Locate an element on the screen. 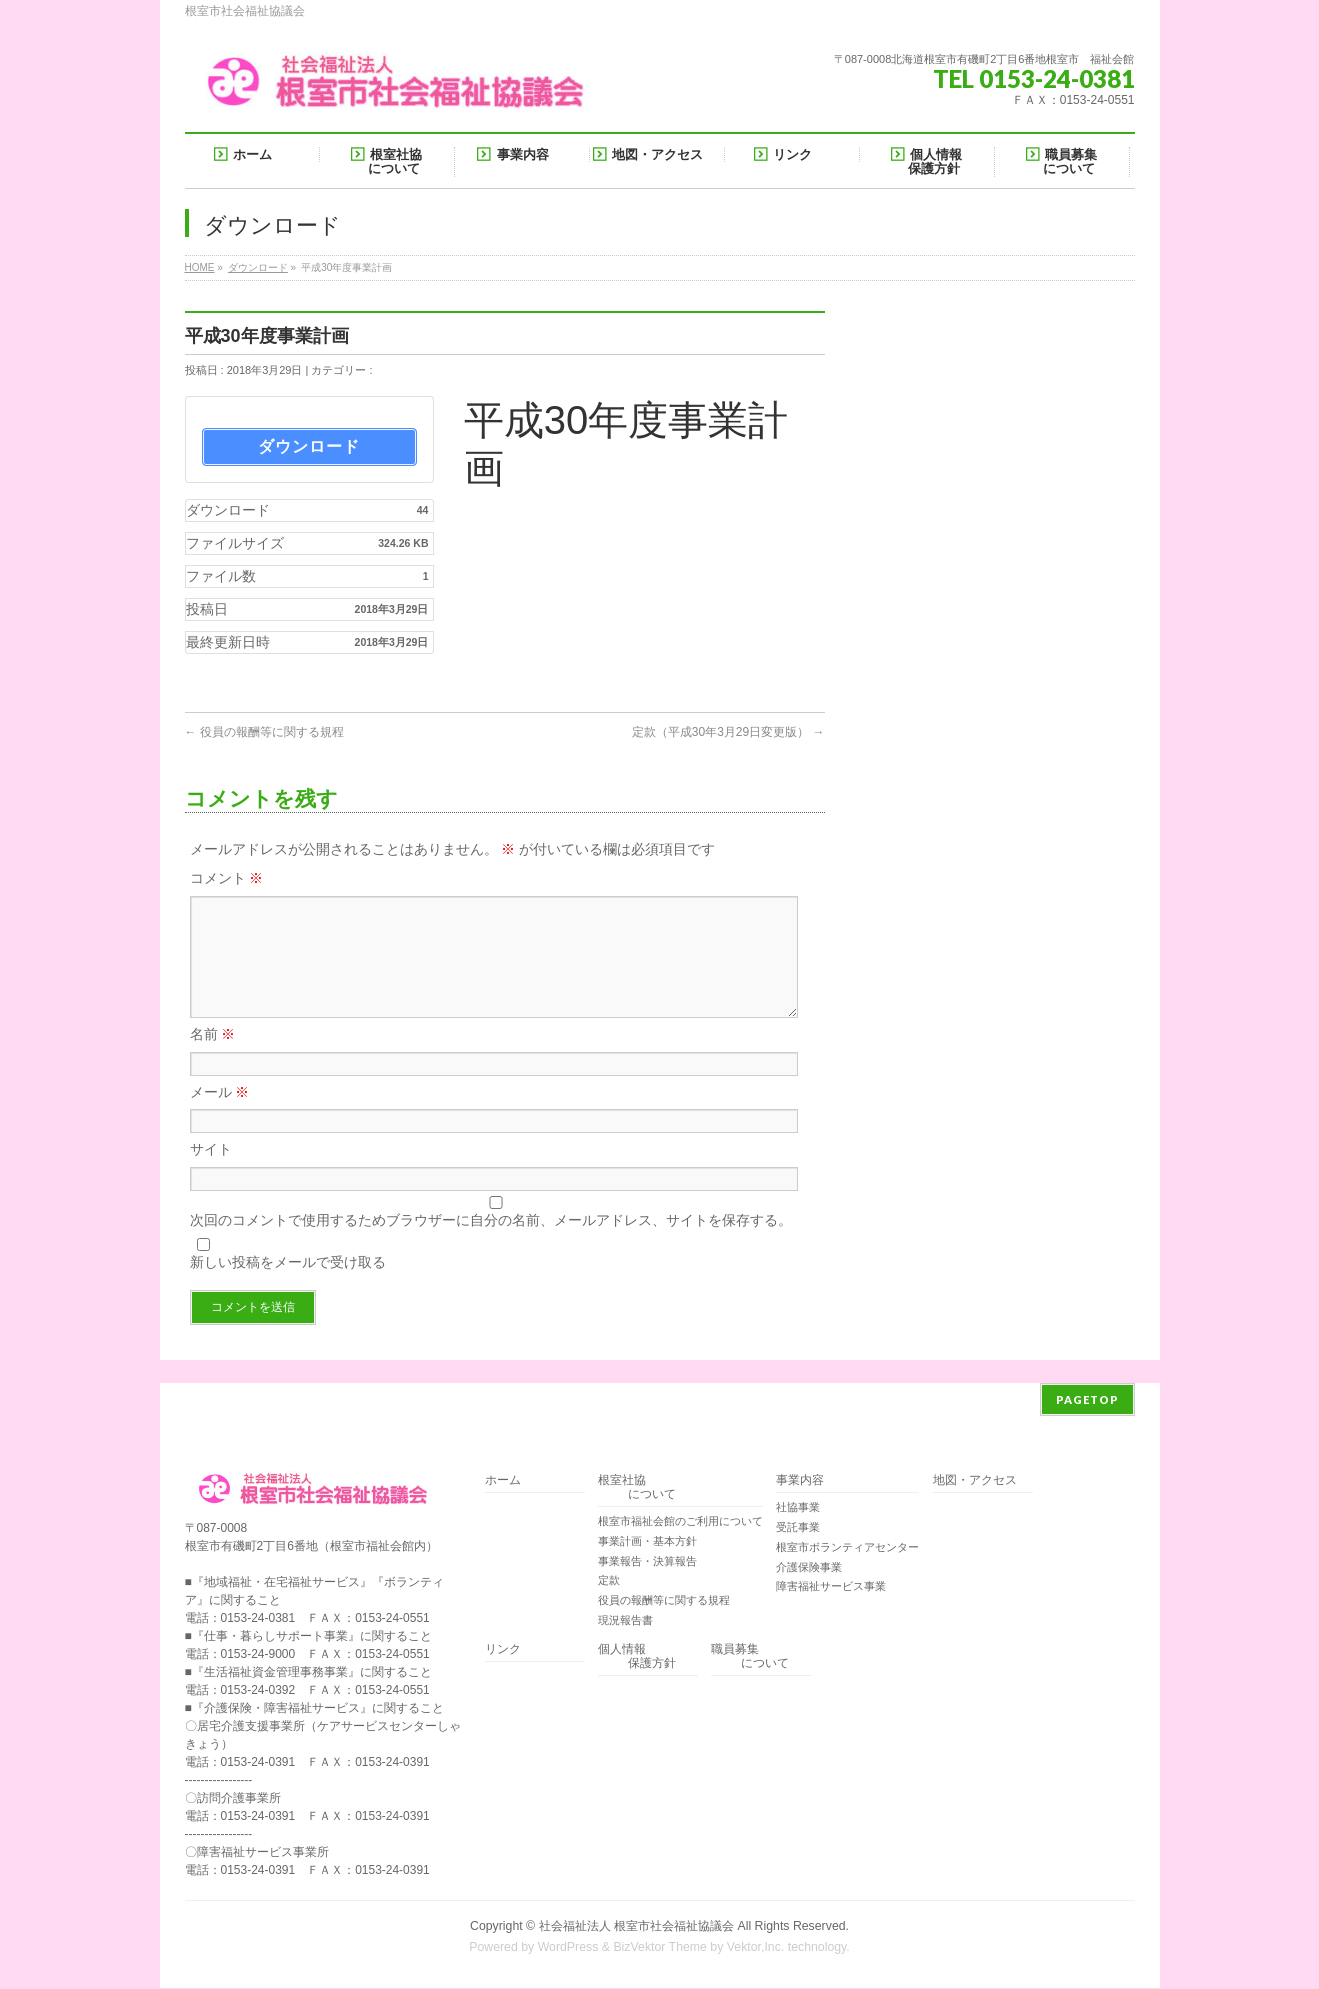 This screenshot has height=1989, width=1319. 職員募集 について is located at coordinates (750, 1657).